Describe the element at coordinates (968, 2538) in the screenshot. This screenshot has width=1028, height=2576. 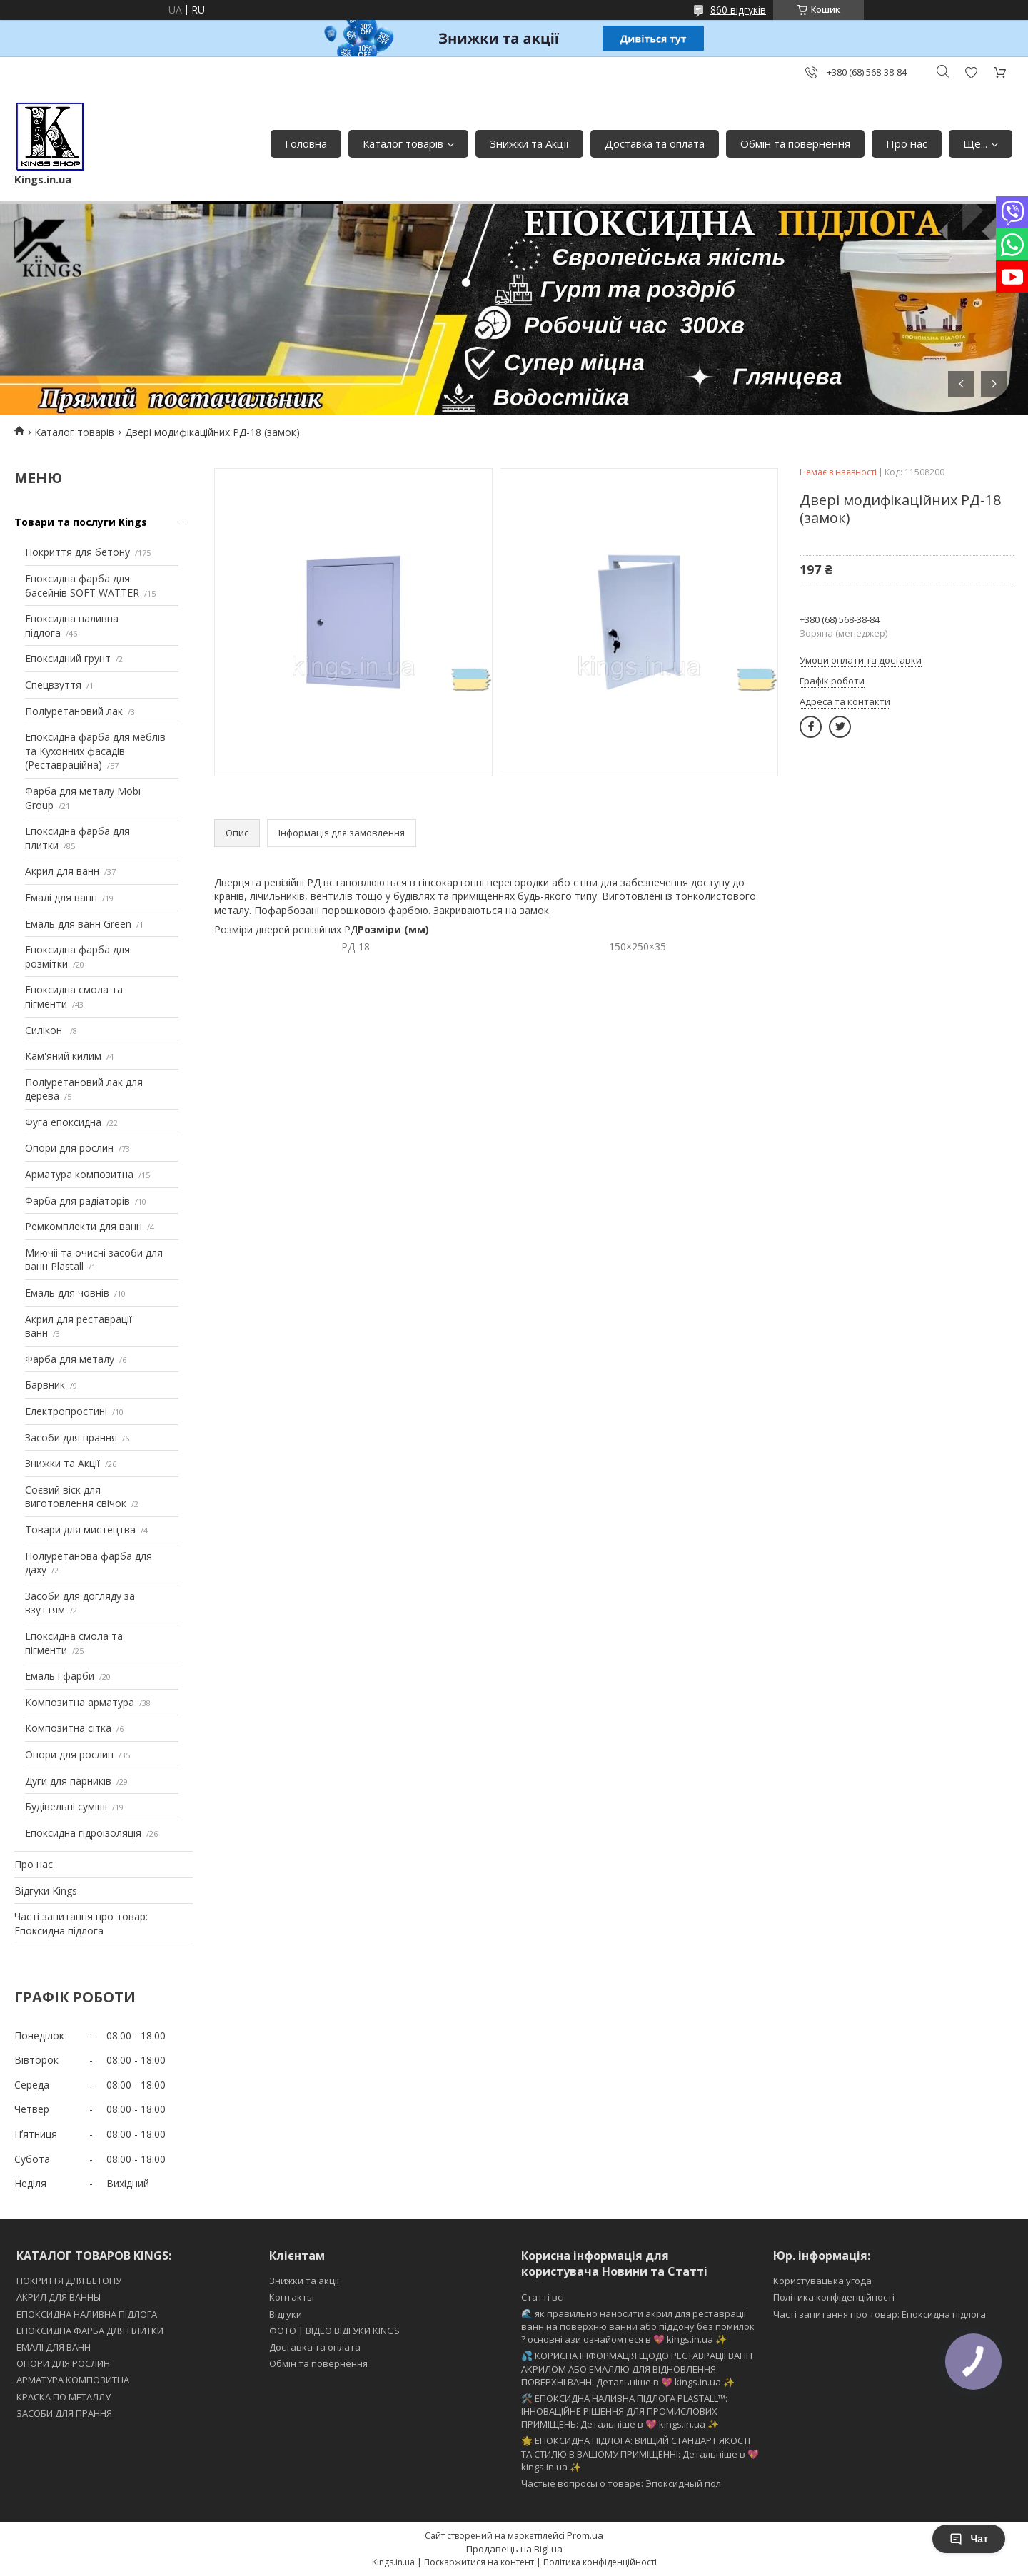
I see `Чат` at that location.